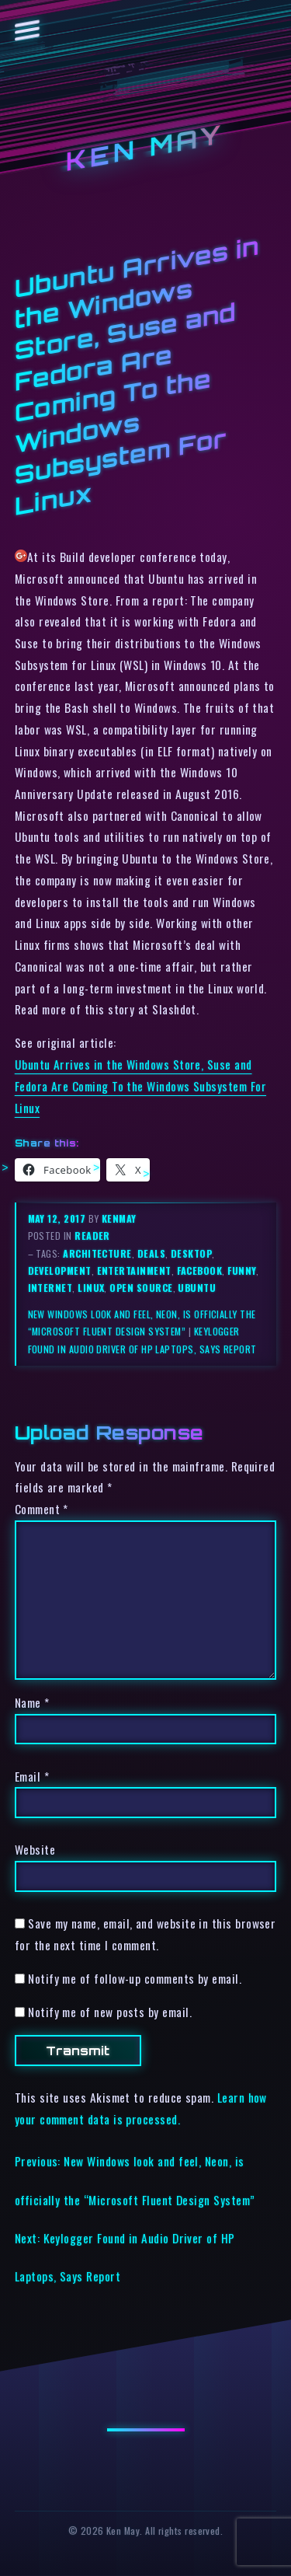  Describe the element at coordinates (197, 1287) in the screenshot. I see `ubuntu` at that location.